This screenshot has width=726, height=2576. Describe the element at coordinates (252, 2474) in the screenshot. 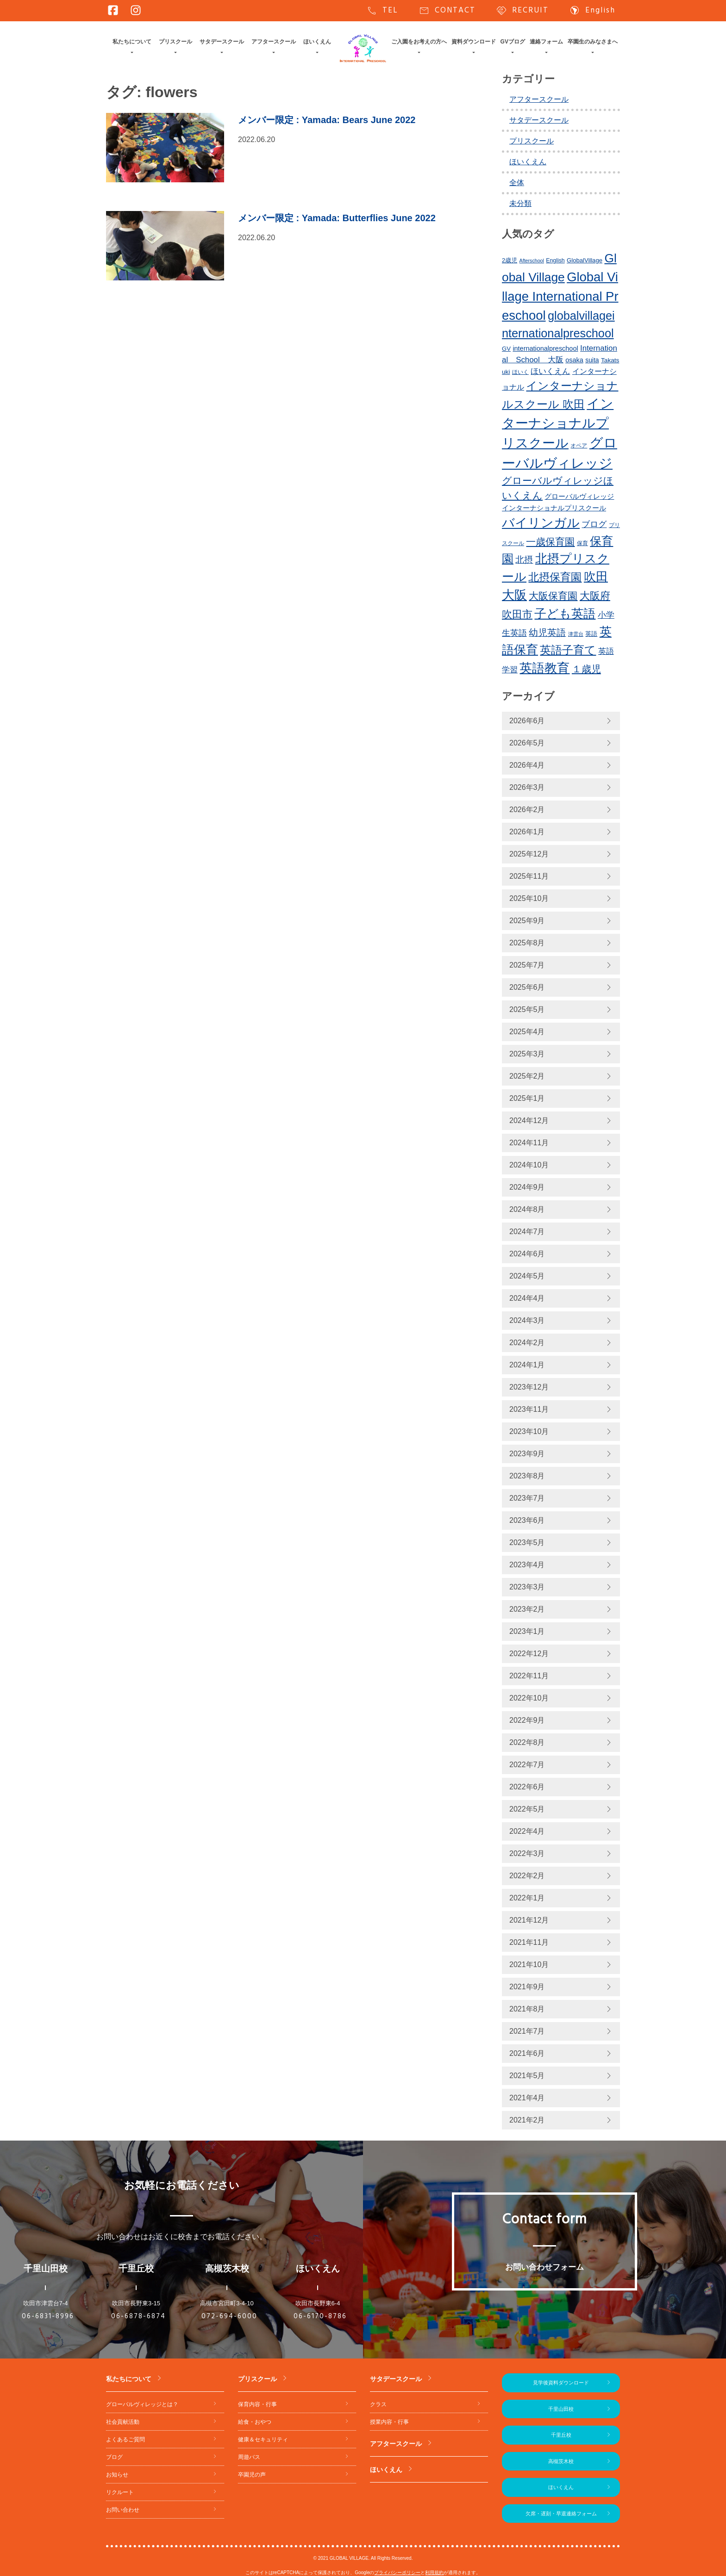

I see `卒園児の声` at that location.